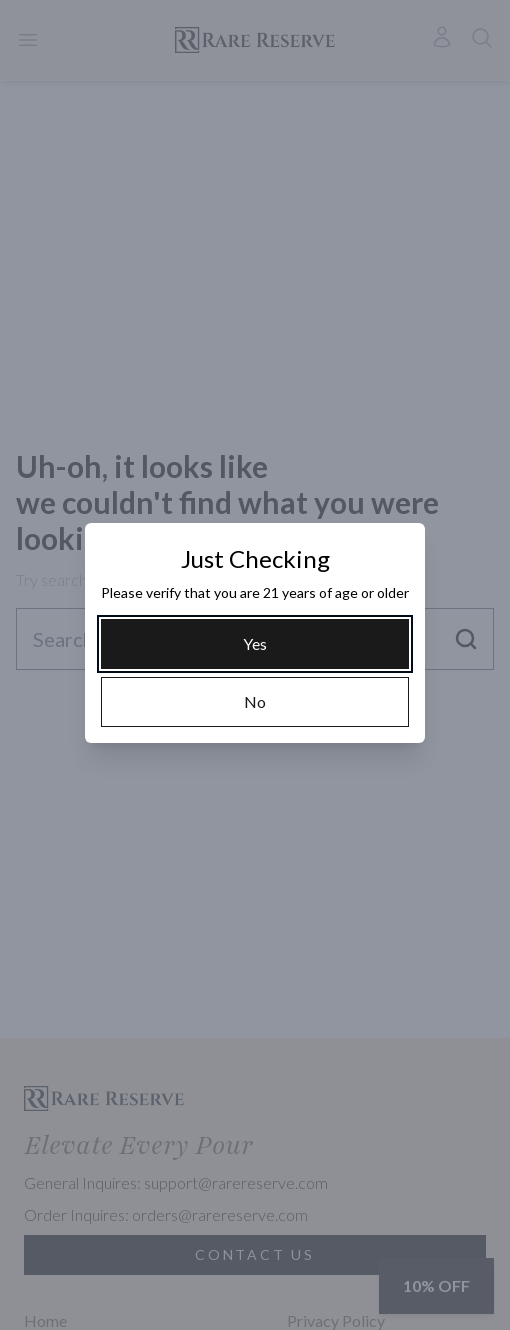  I want to click on [No], so click(255, 702).